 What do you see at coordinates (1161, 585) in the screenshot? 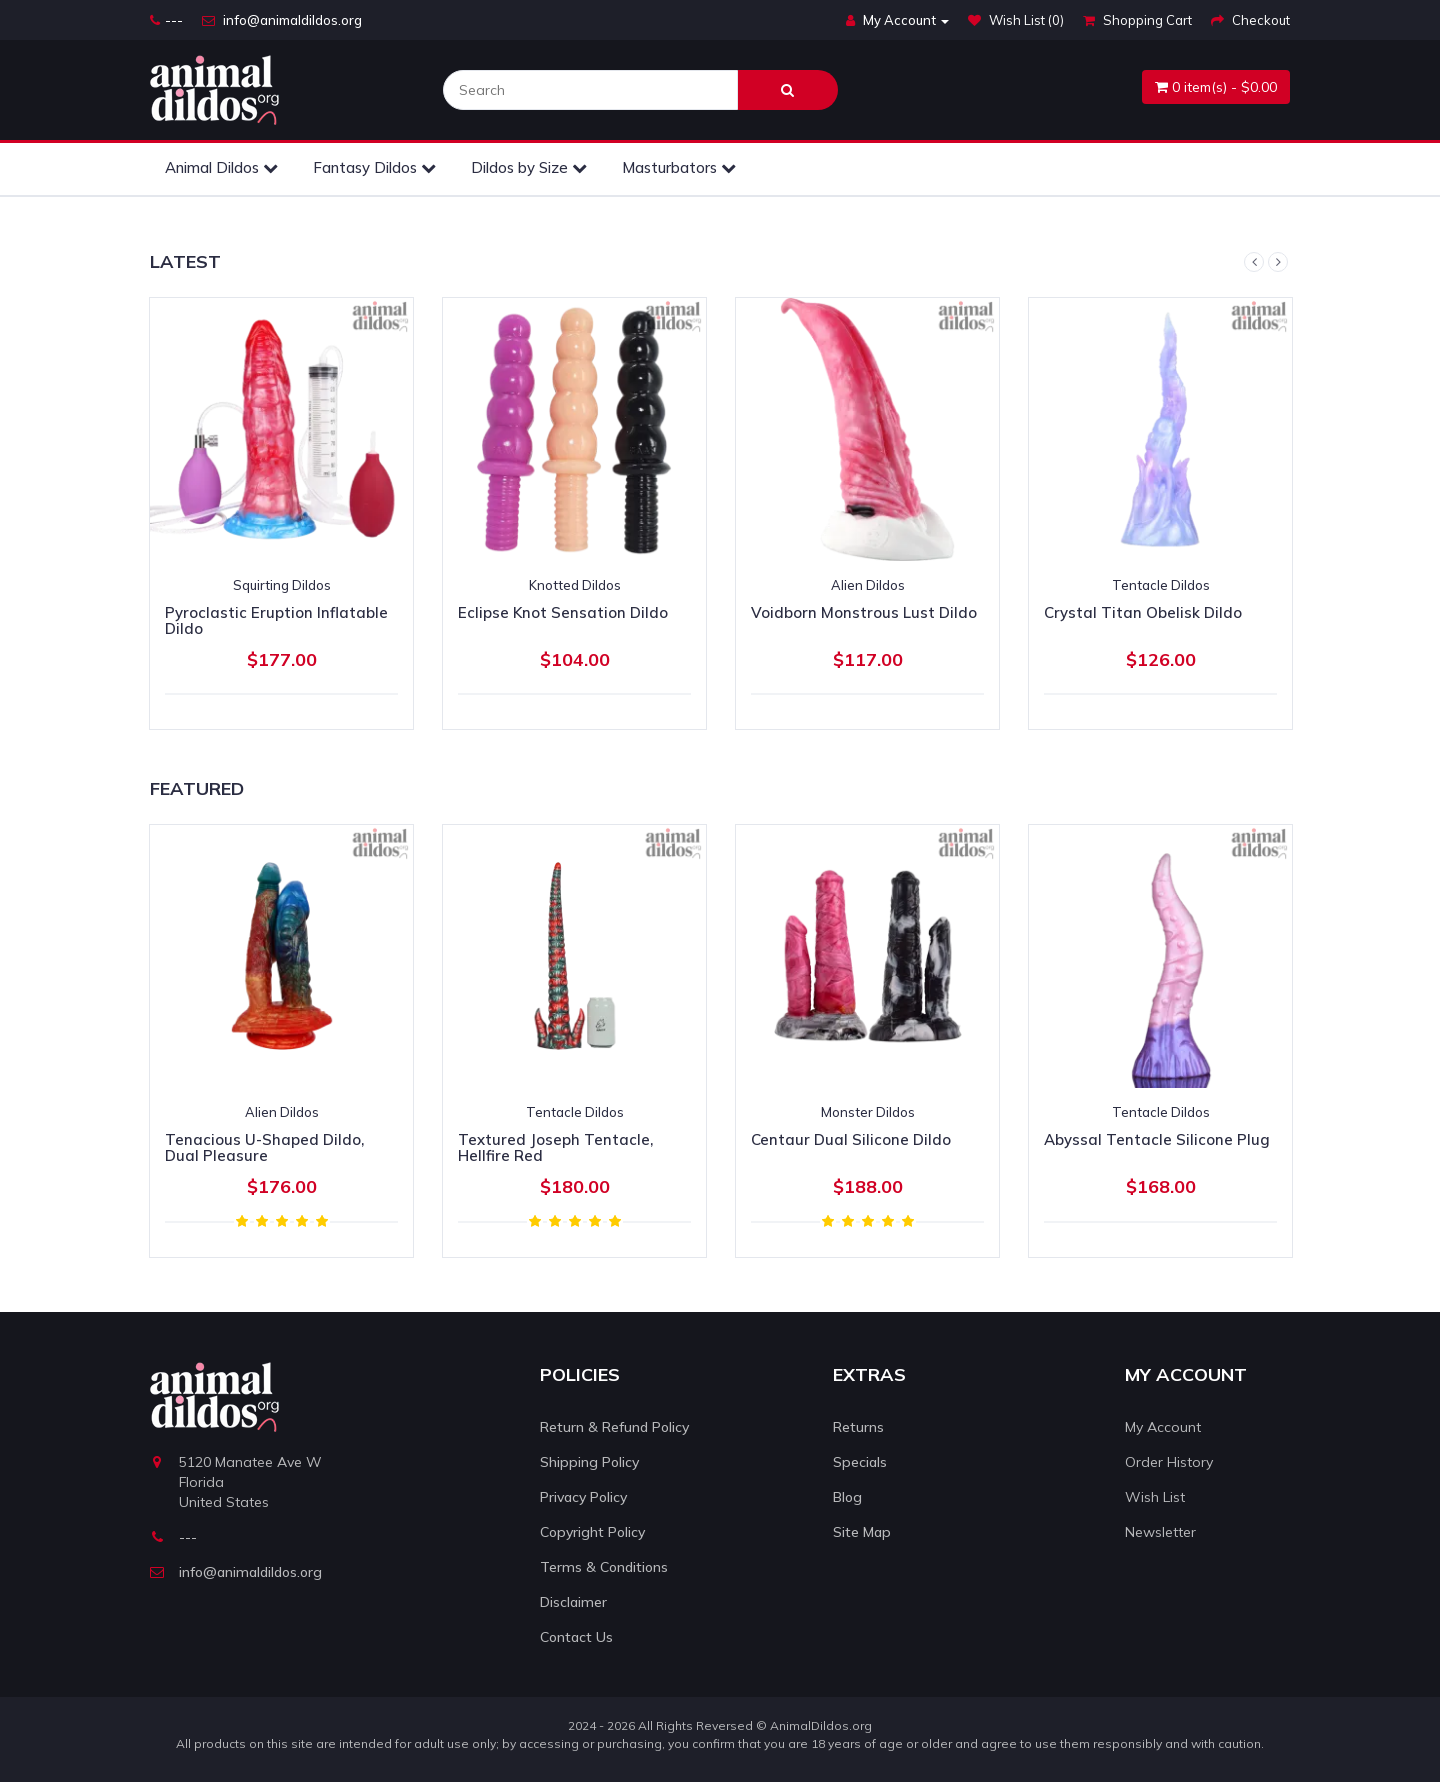
I see `Tentacle Dildos` at bounding box center [1161, 585].